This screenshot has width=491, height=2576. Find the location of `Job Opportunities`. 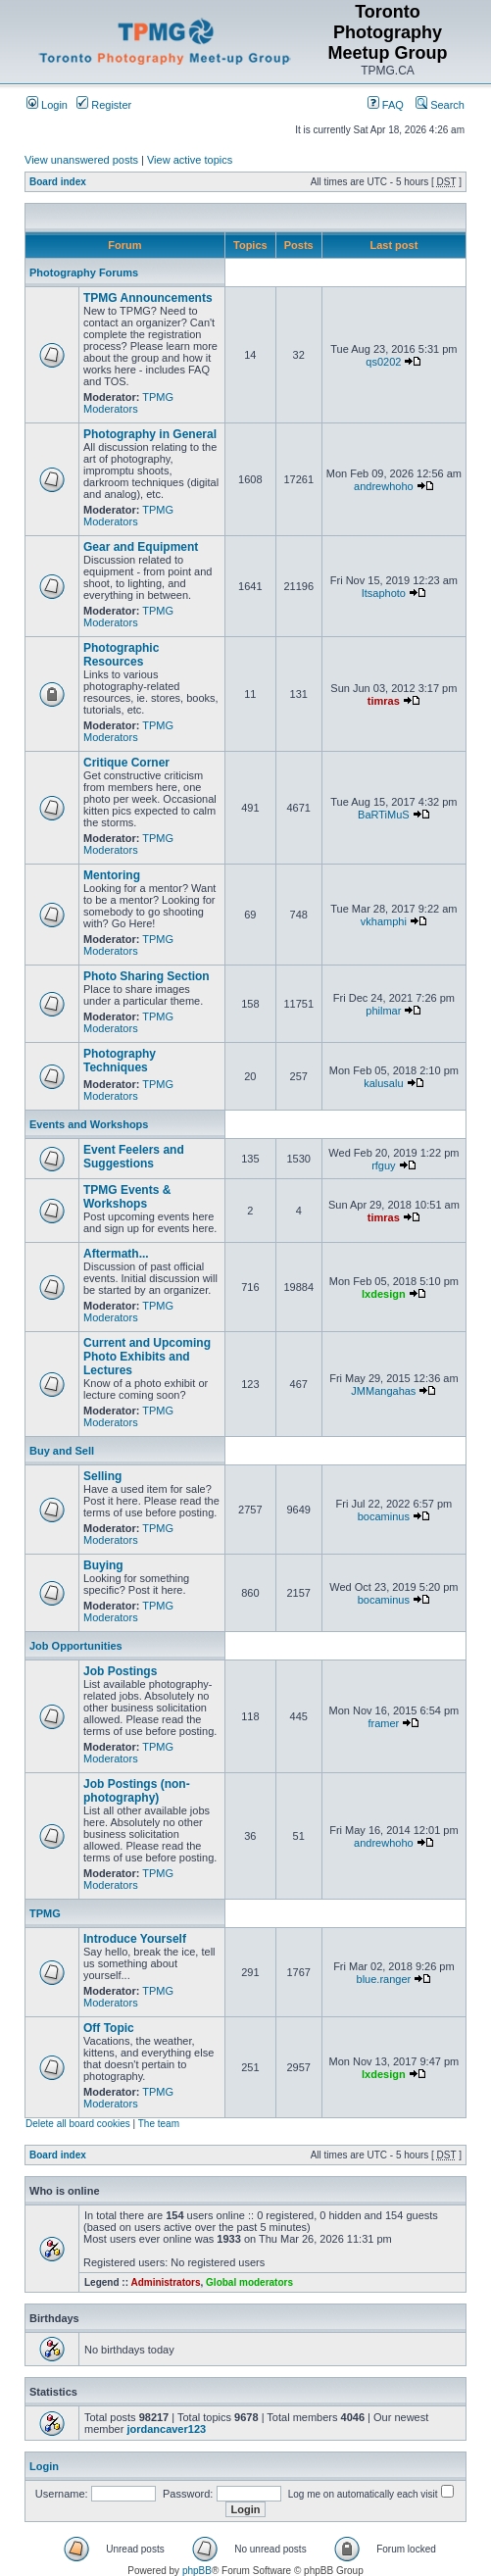

Job Opportunities is located at coordinates (76, 1646).